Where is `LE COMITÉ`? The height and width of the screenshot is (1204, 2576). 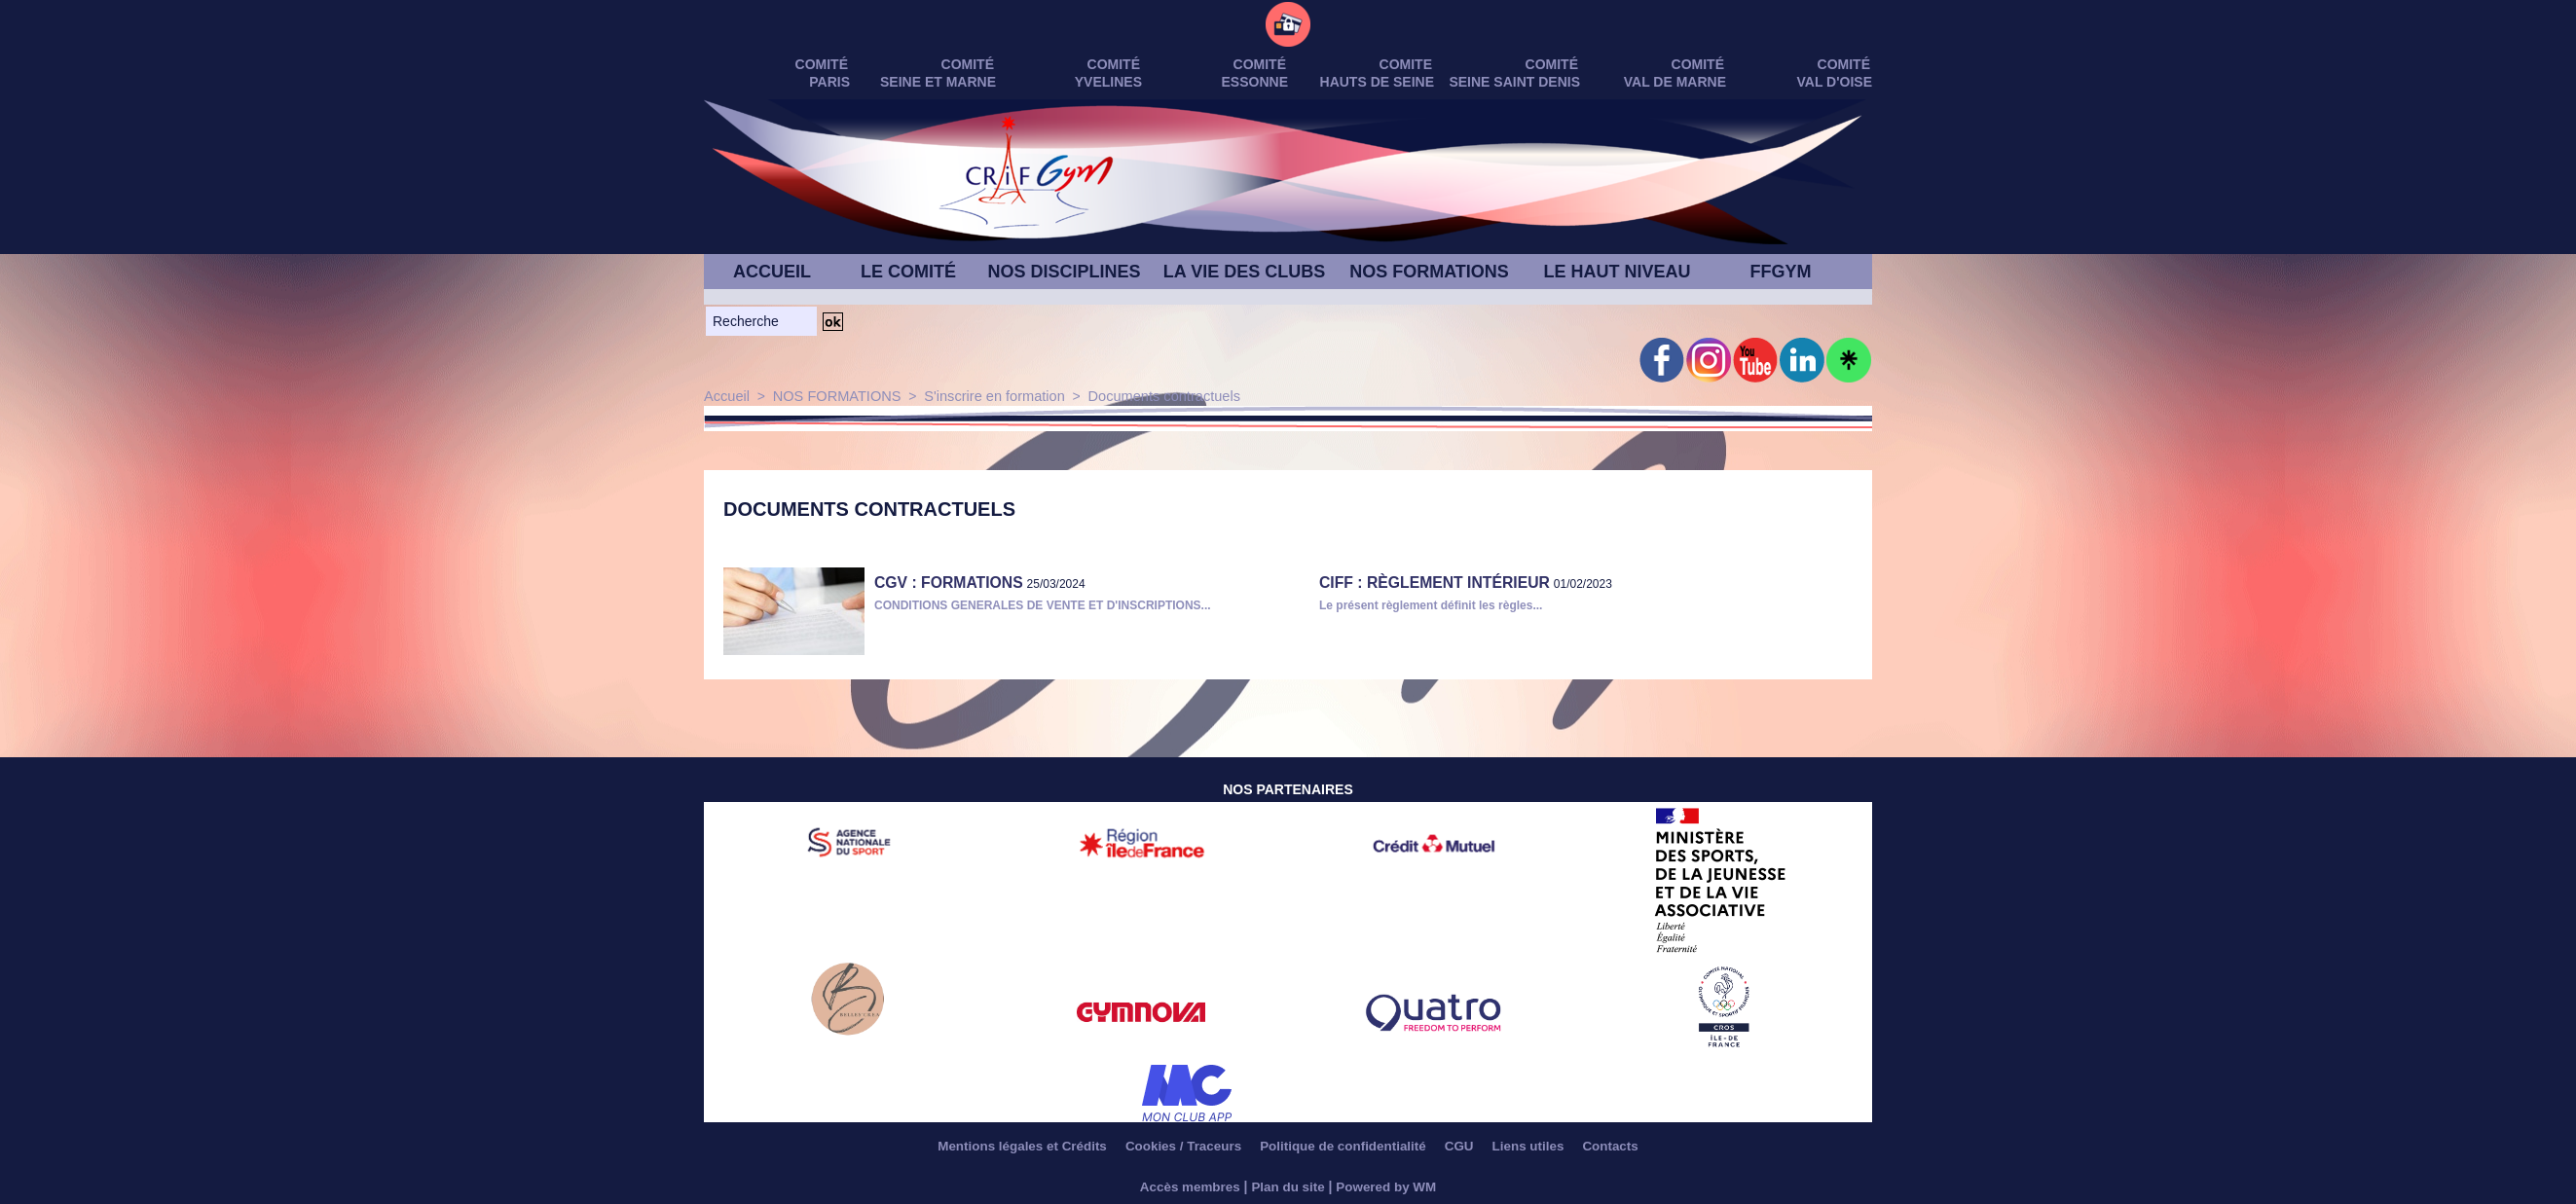
LE COMITÉ is located at coordinates (908, 271).